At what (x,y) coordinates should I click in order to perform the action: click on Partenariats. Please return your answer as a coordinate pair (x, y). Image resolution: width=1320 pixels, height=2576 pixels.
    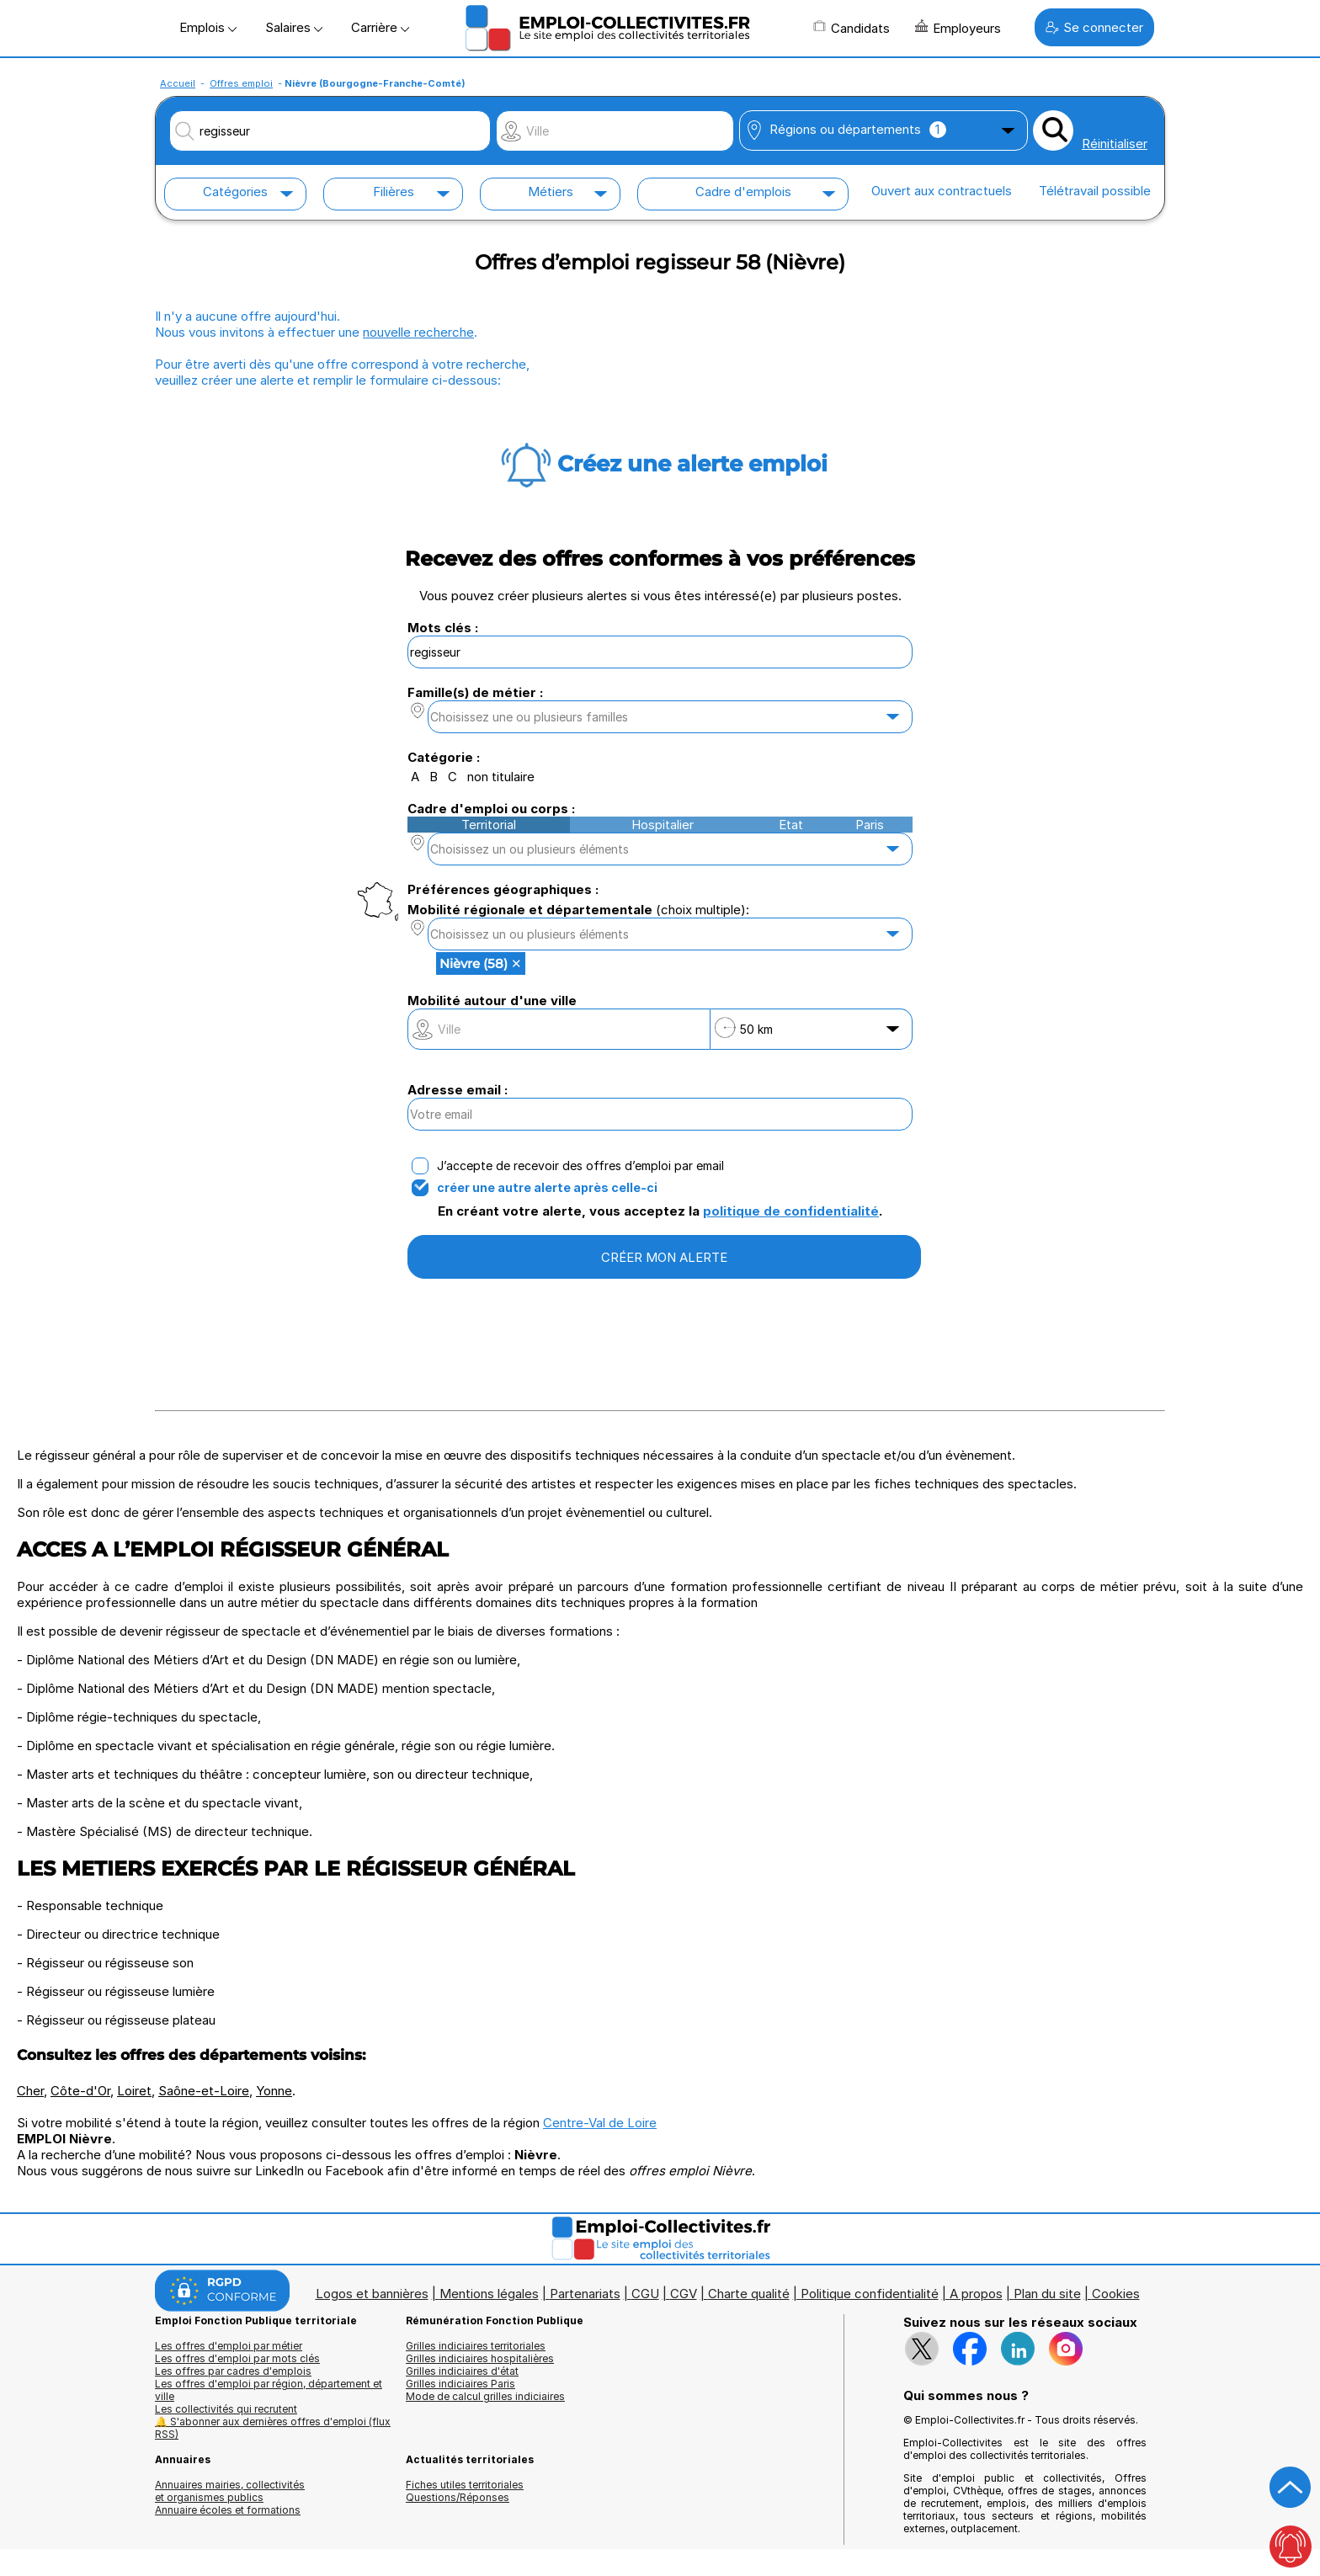
    Looking at the image, I should click on (585, 2294).